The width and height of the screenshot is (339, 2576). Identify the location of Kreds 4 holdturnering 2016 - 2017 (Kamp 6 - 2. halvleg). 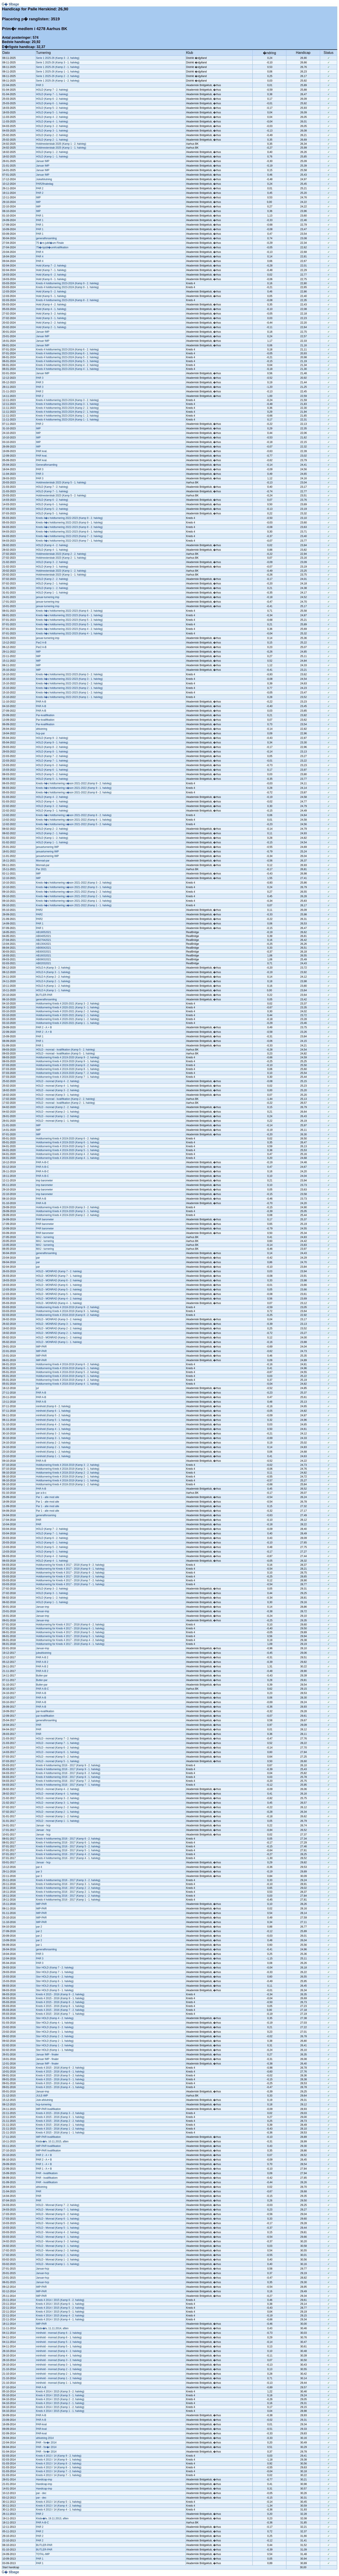
(68, 1838).